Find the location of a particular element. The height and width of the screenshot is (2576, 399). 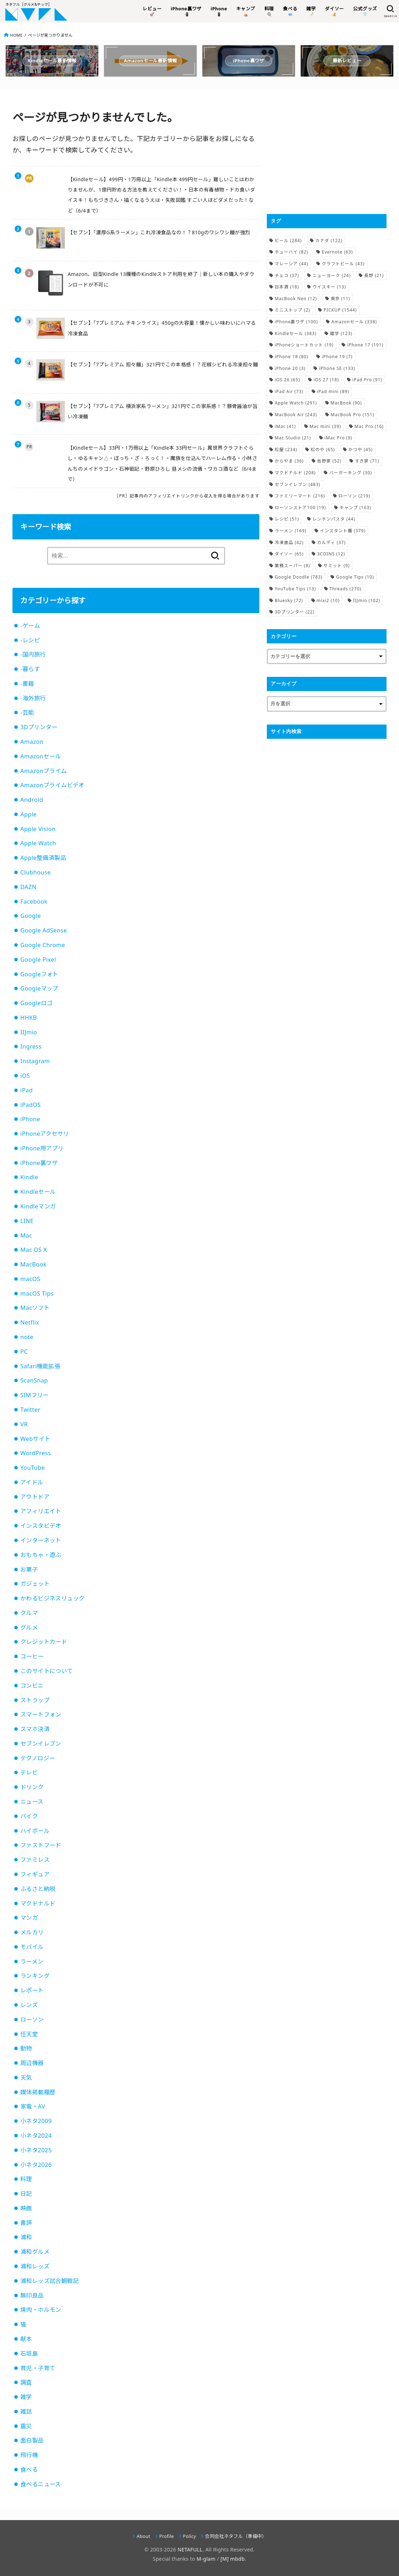

バーガーキング [バーガーキング (30個の項目)] is located at coordinates (350, 473).